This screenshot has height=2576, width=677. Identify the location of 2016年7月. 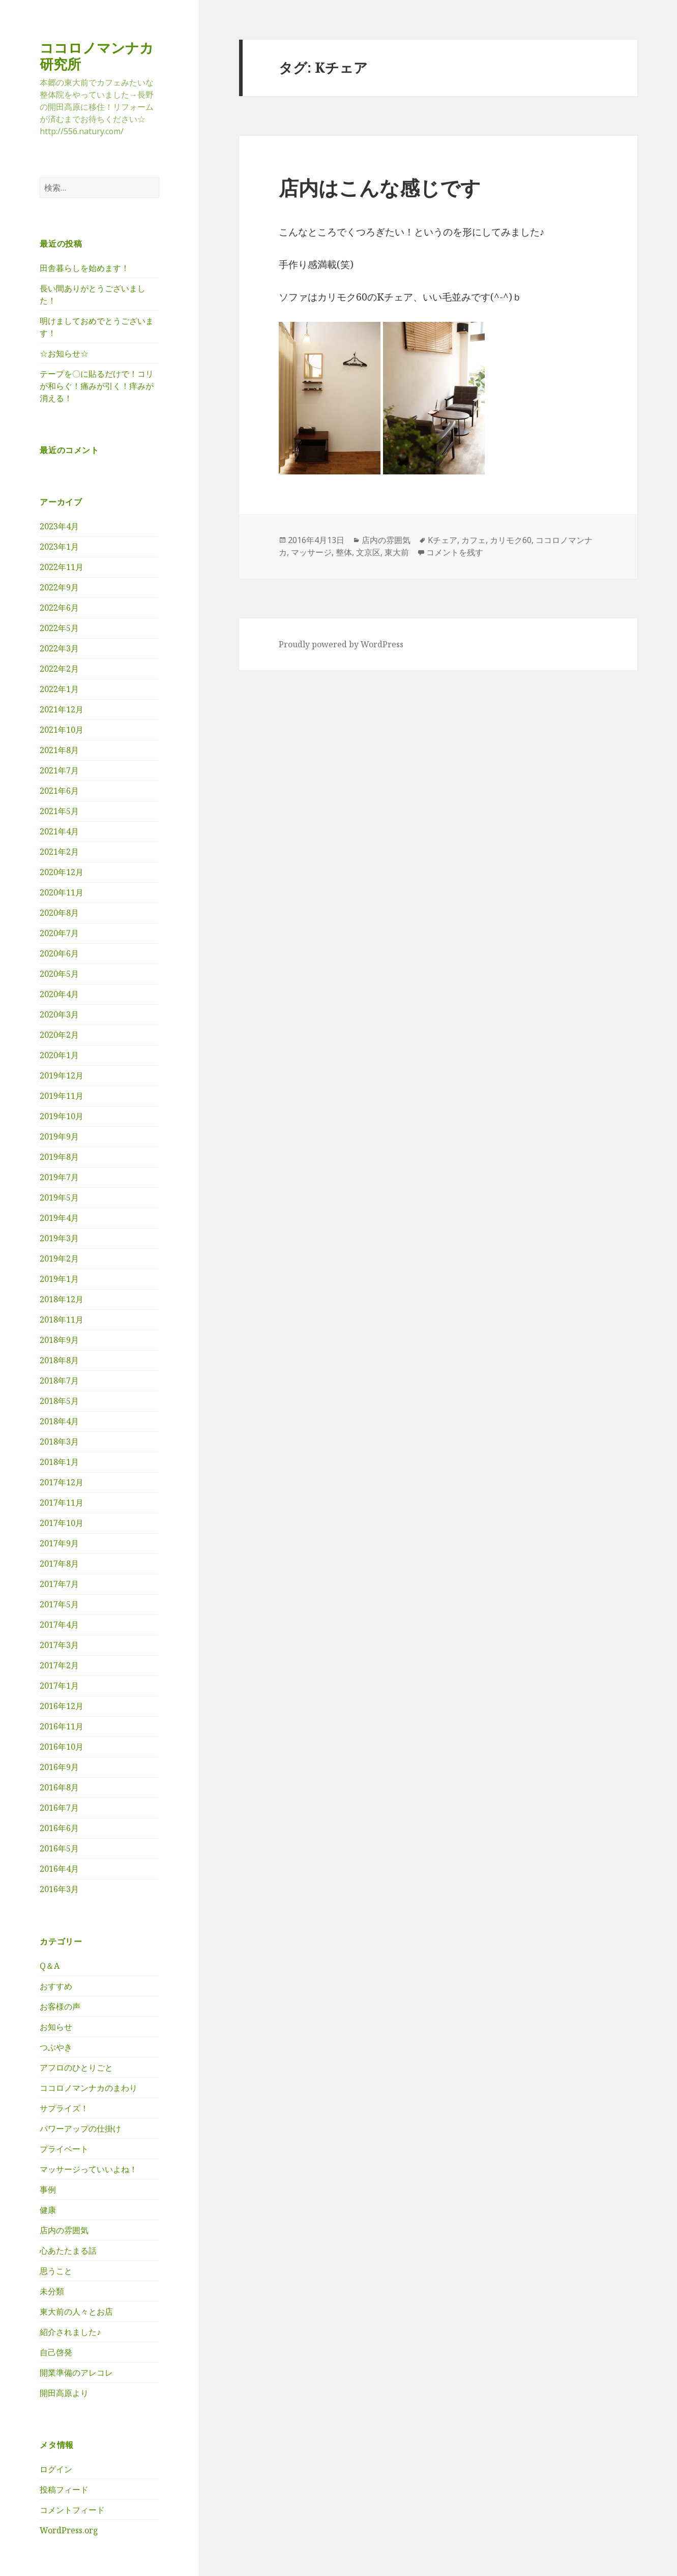
(59, 1807).